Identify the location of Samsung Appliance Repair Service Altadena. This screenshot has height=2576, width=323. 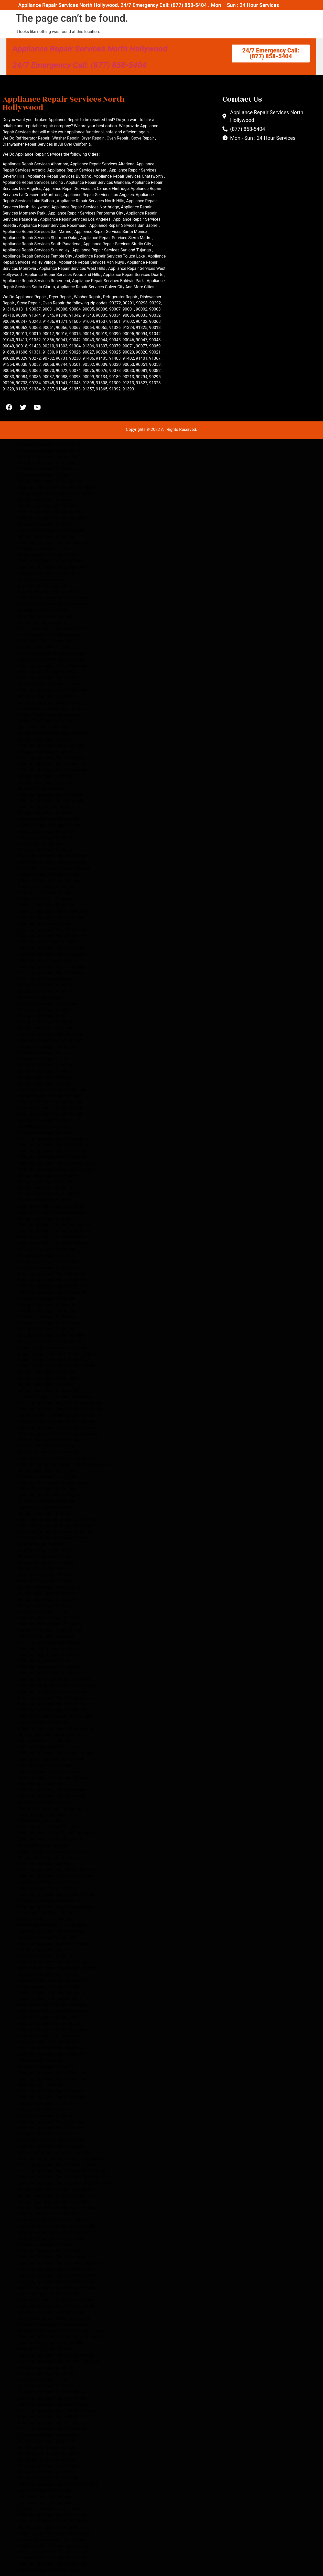
(58, 2275).